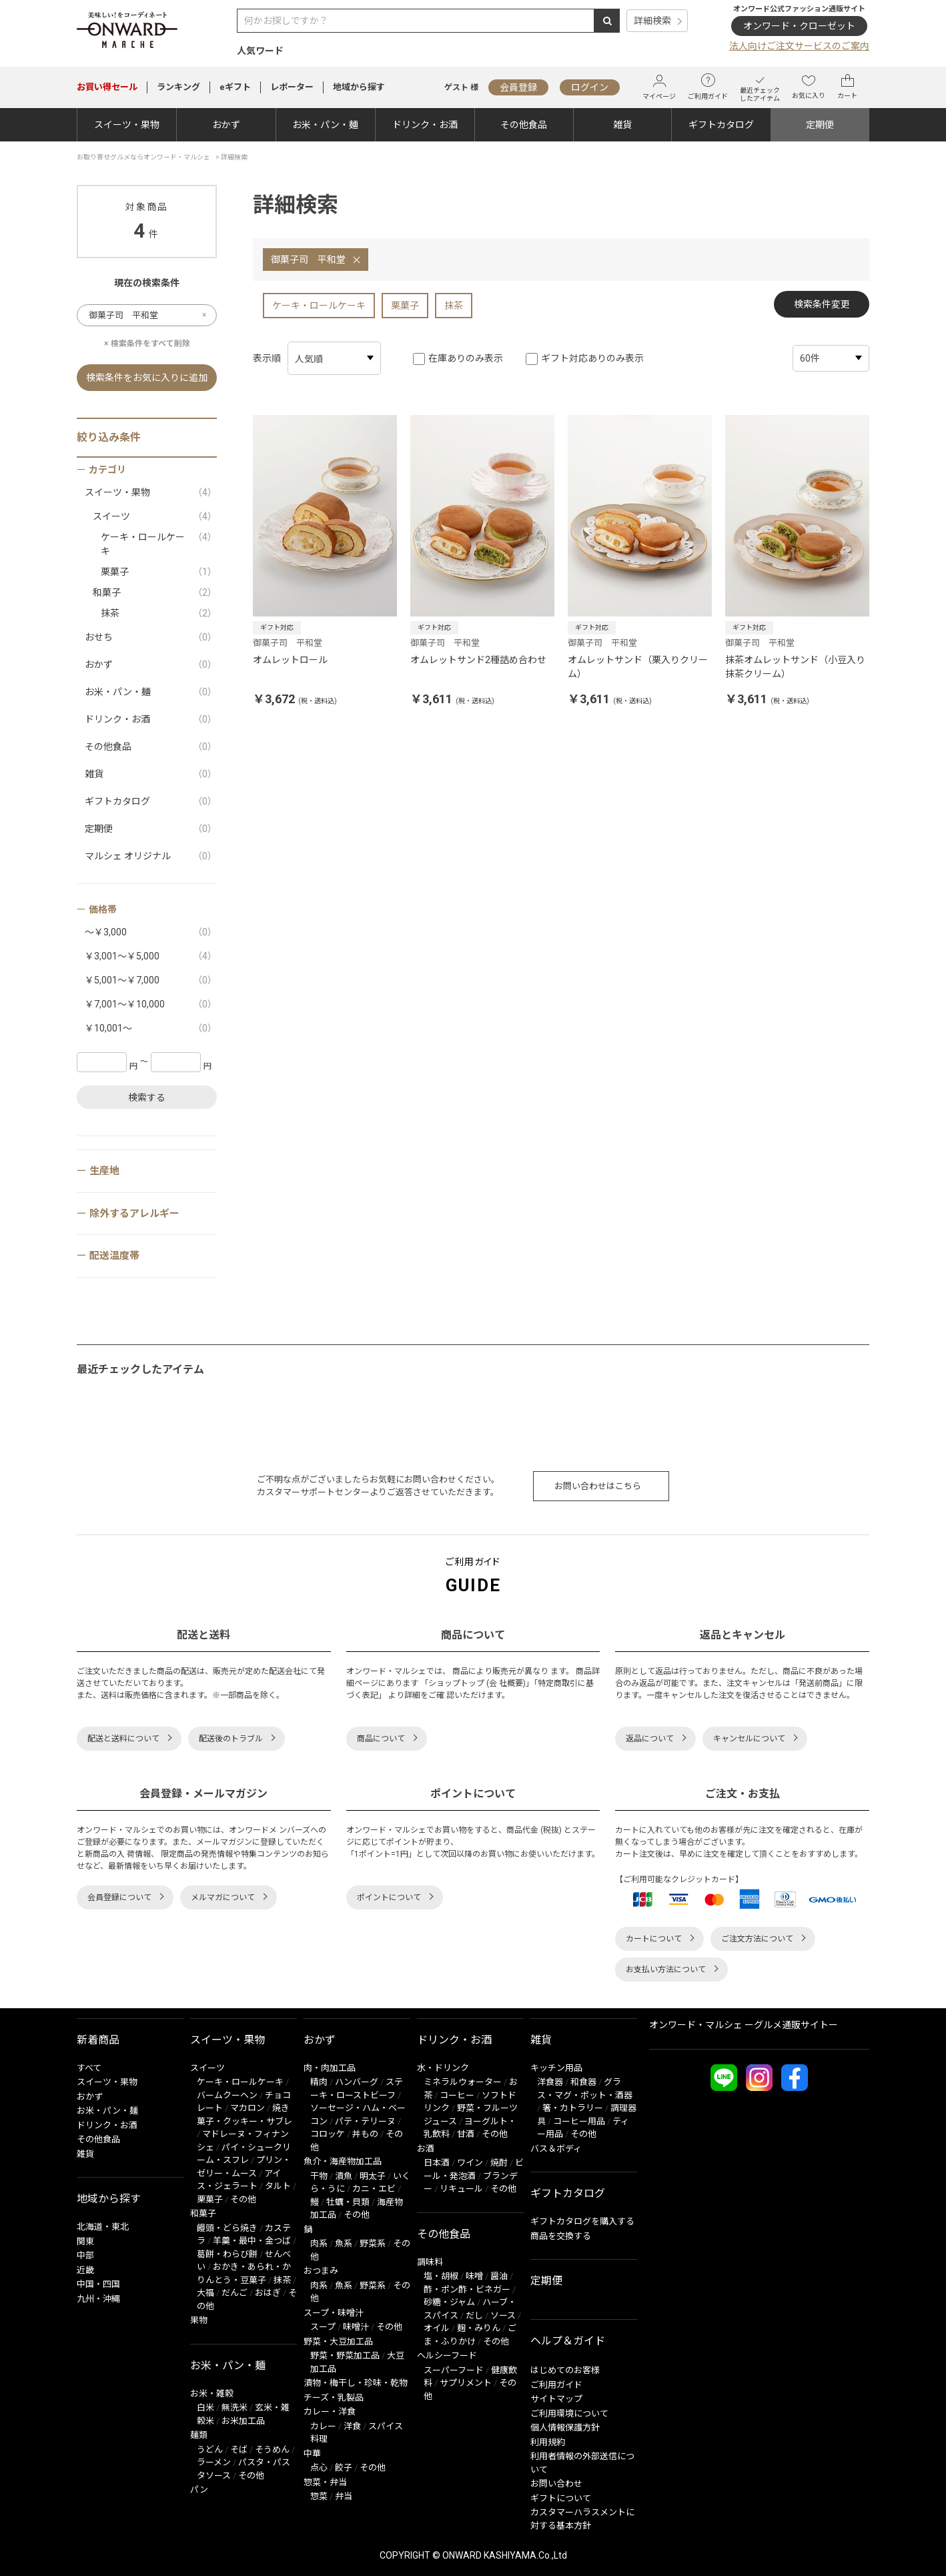 The width and height of the screenshot is (946, 2576). What do you see at coordinates (560, 2236) in the screenshot?
I see `商品を交換する` at bounding box center [560, 2236].